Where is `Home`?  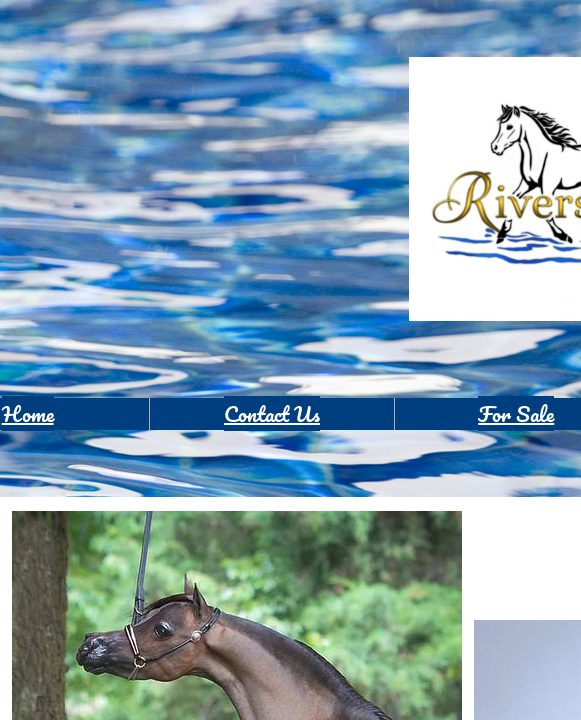
Home is located at coordinates (28, 413).